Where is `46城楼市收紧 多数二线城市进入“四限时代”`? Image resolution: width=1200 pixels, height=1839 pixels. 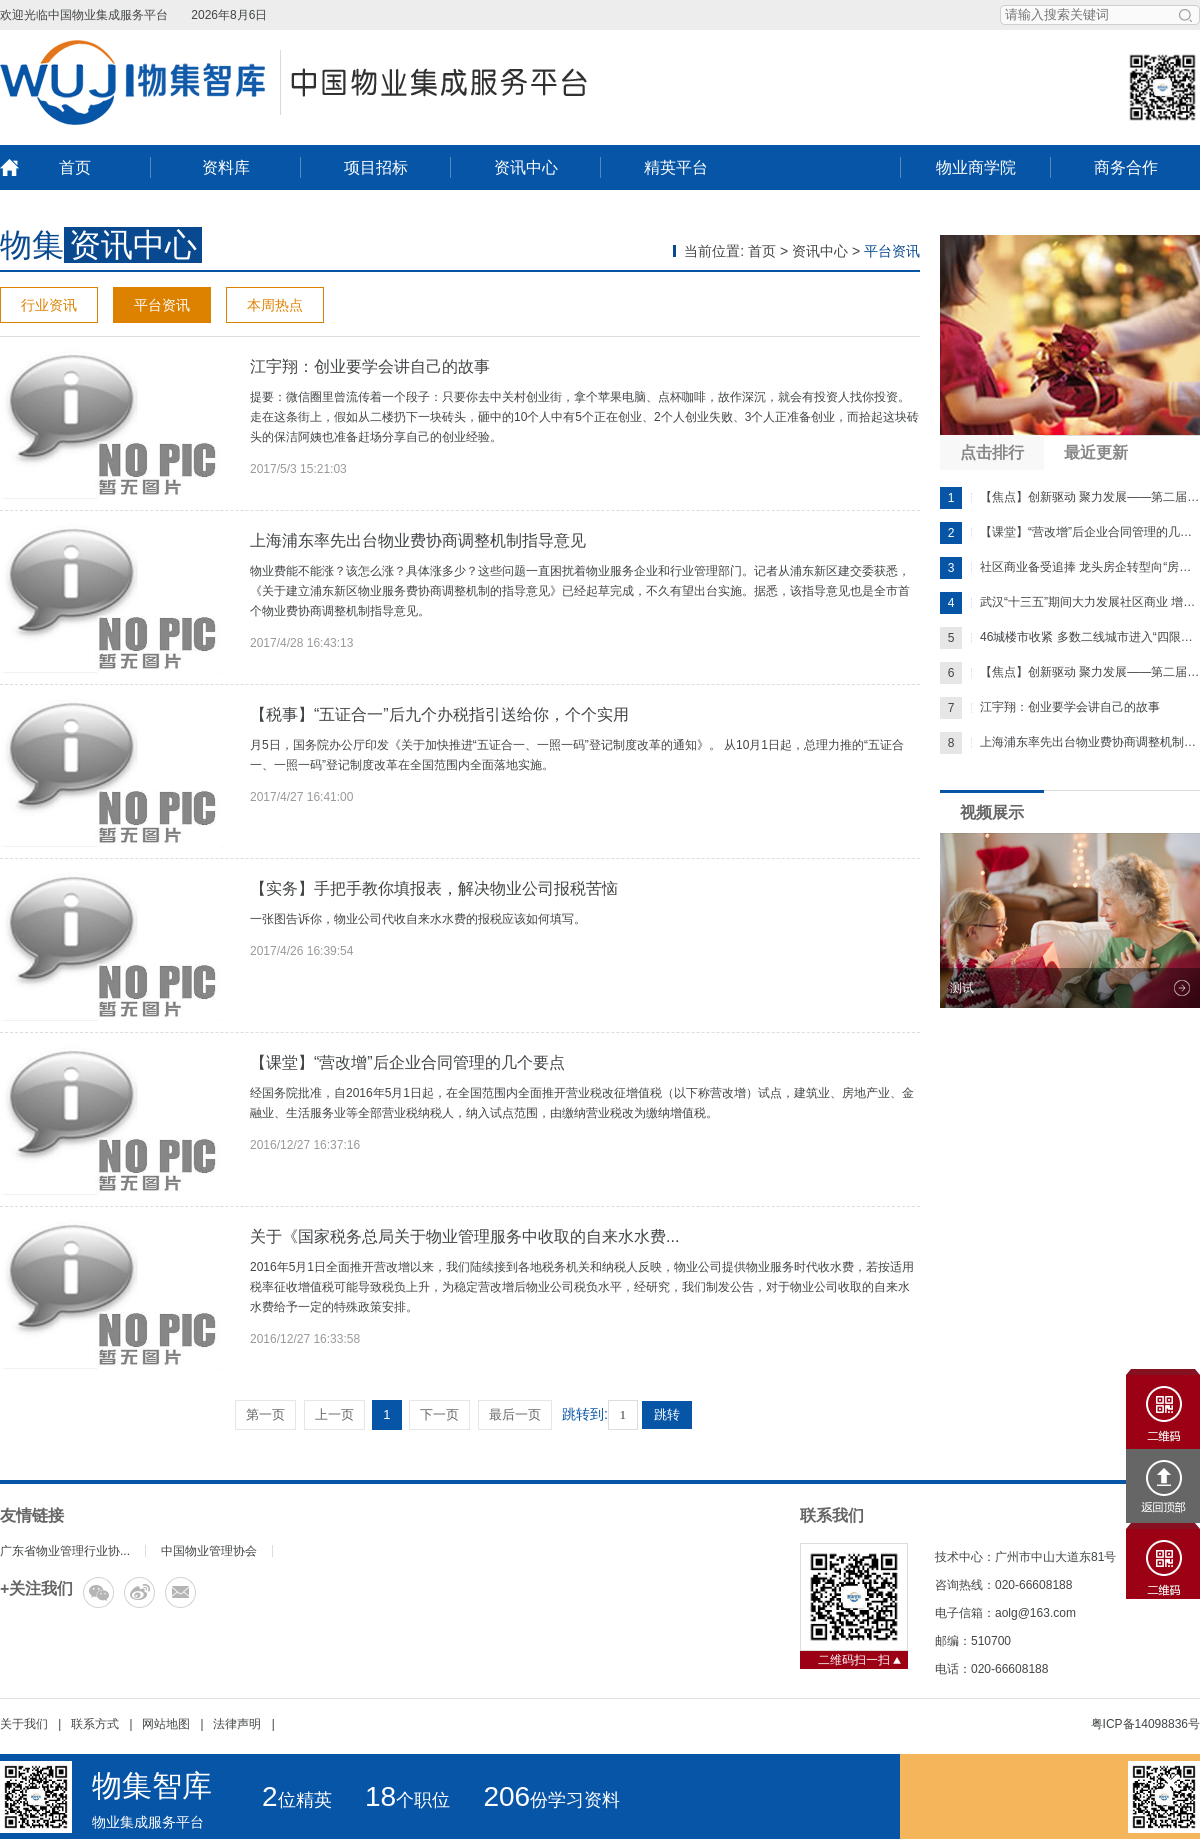
46城楼市收紧 多数二线城市进入“四限时代” is located at coordinates (1070, 638).